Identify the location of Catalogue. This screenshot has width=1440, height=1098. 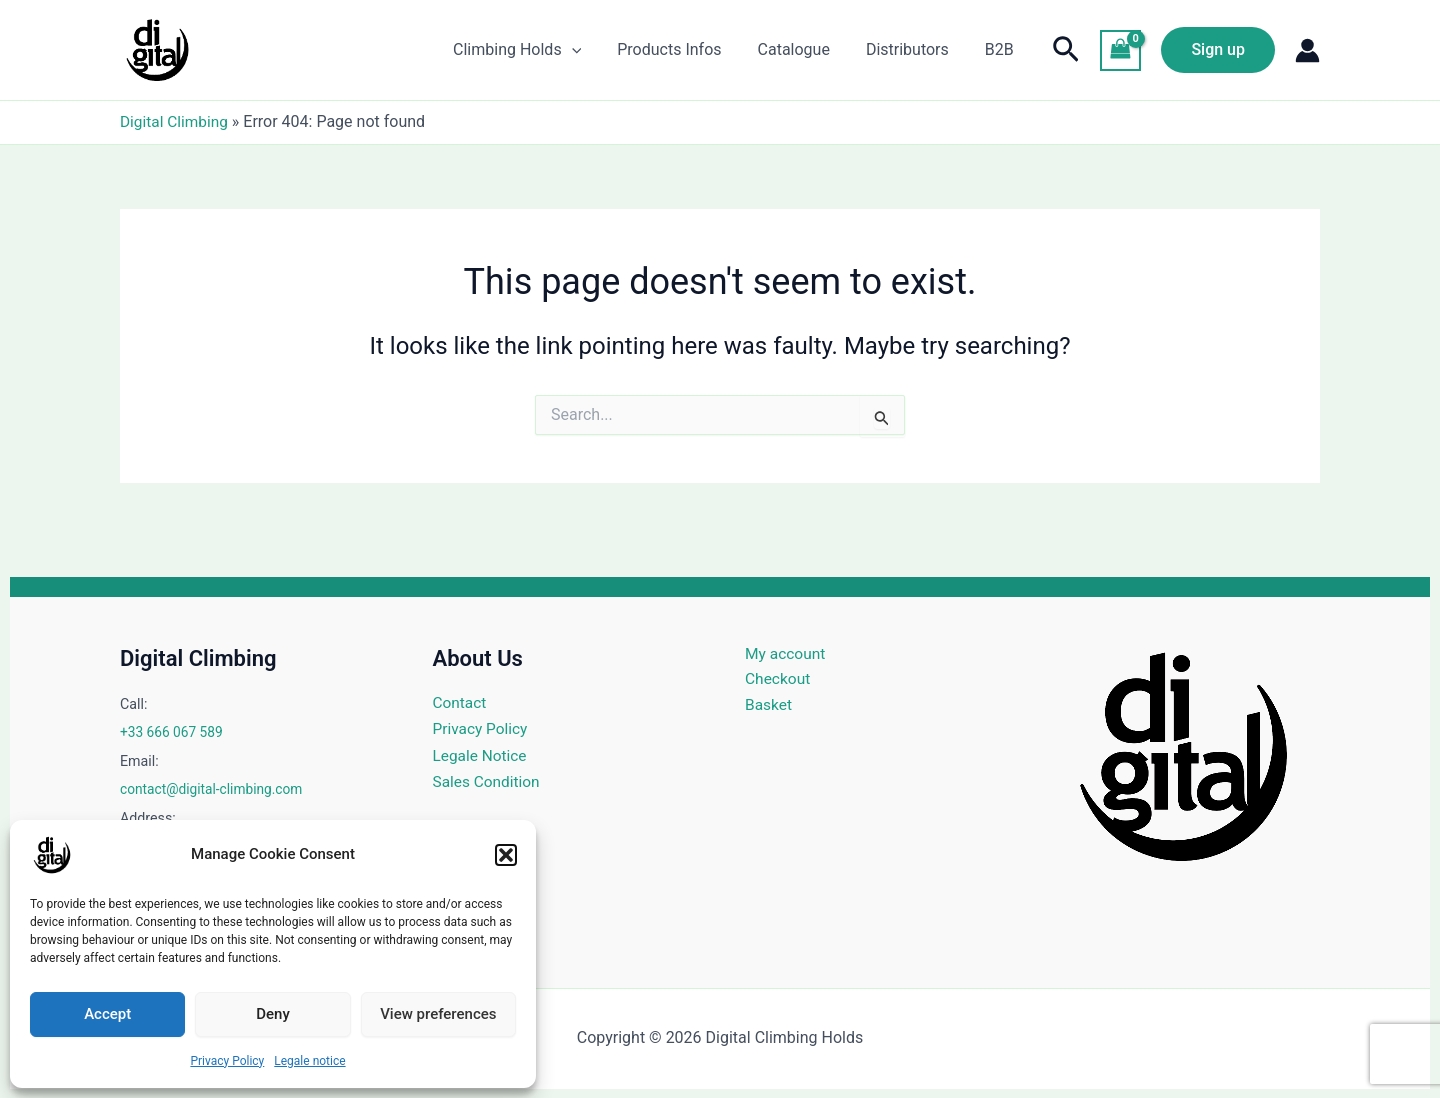
(804, 49).